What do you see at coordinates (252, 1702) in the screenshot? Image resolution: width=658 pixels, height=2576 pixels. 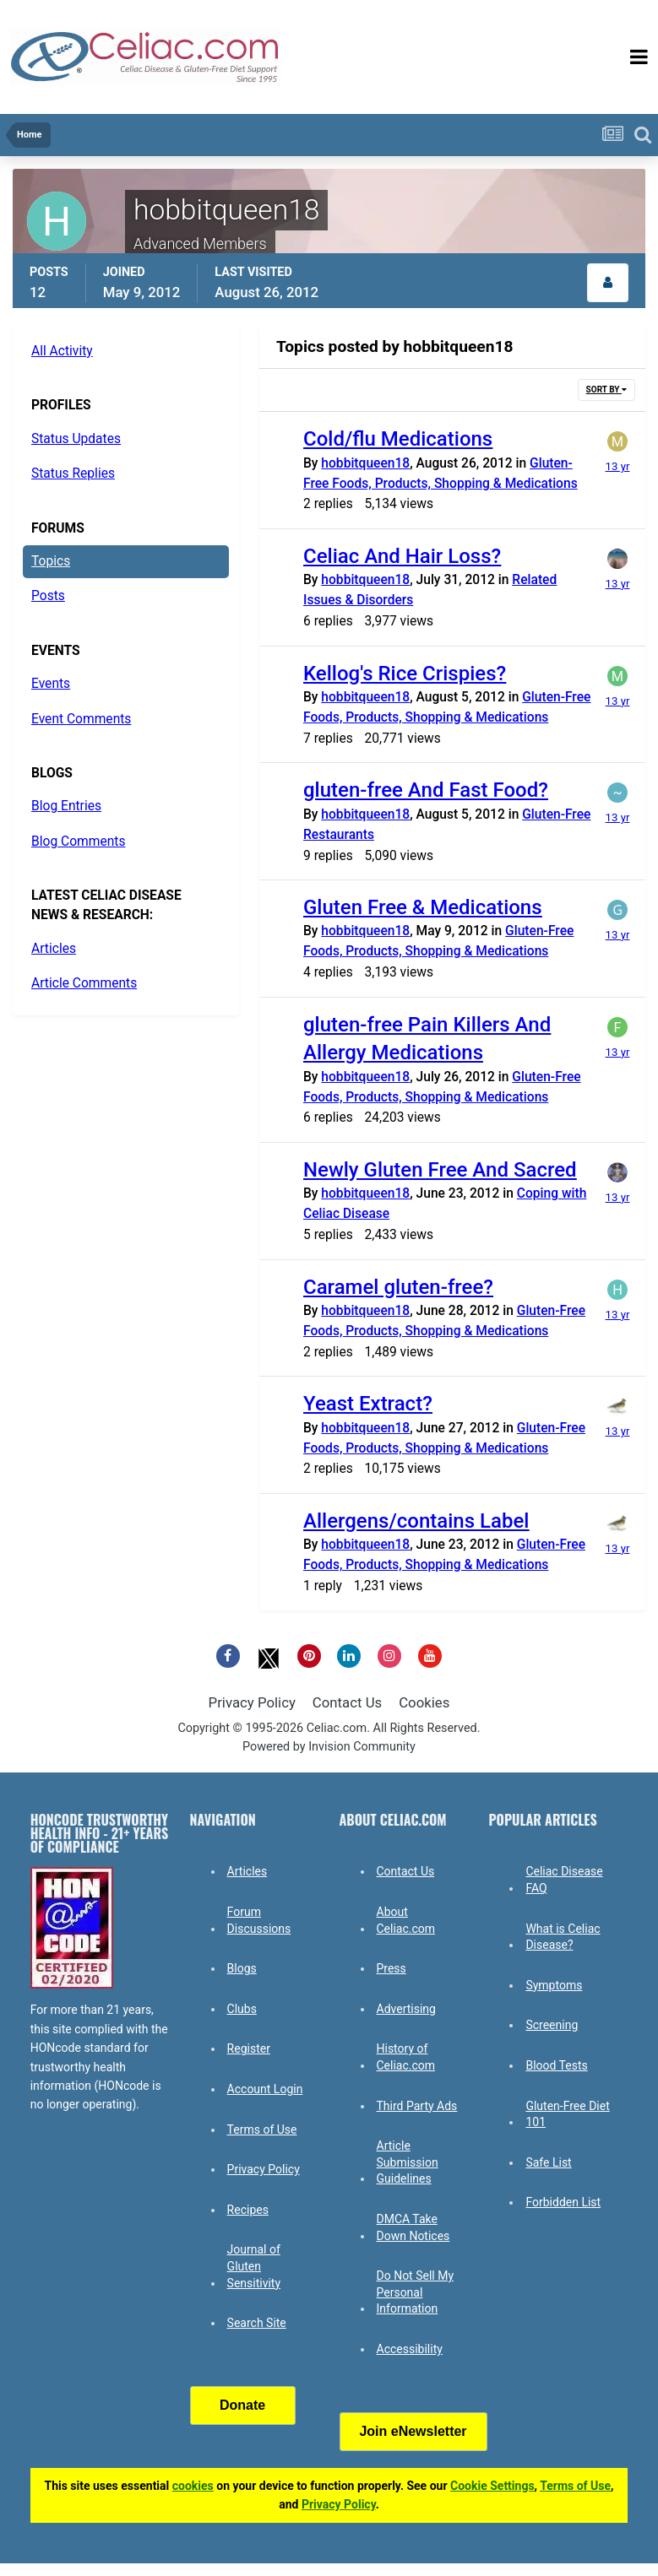 I see `Privacy Policy` at bounding box center [252, 1702].